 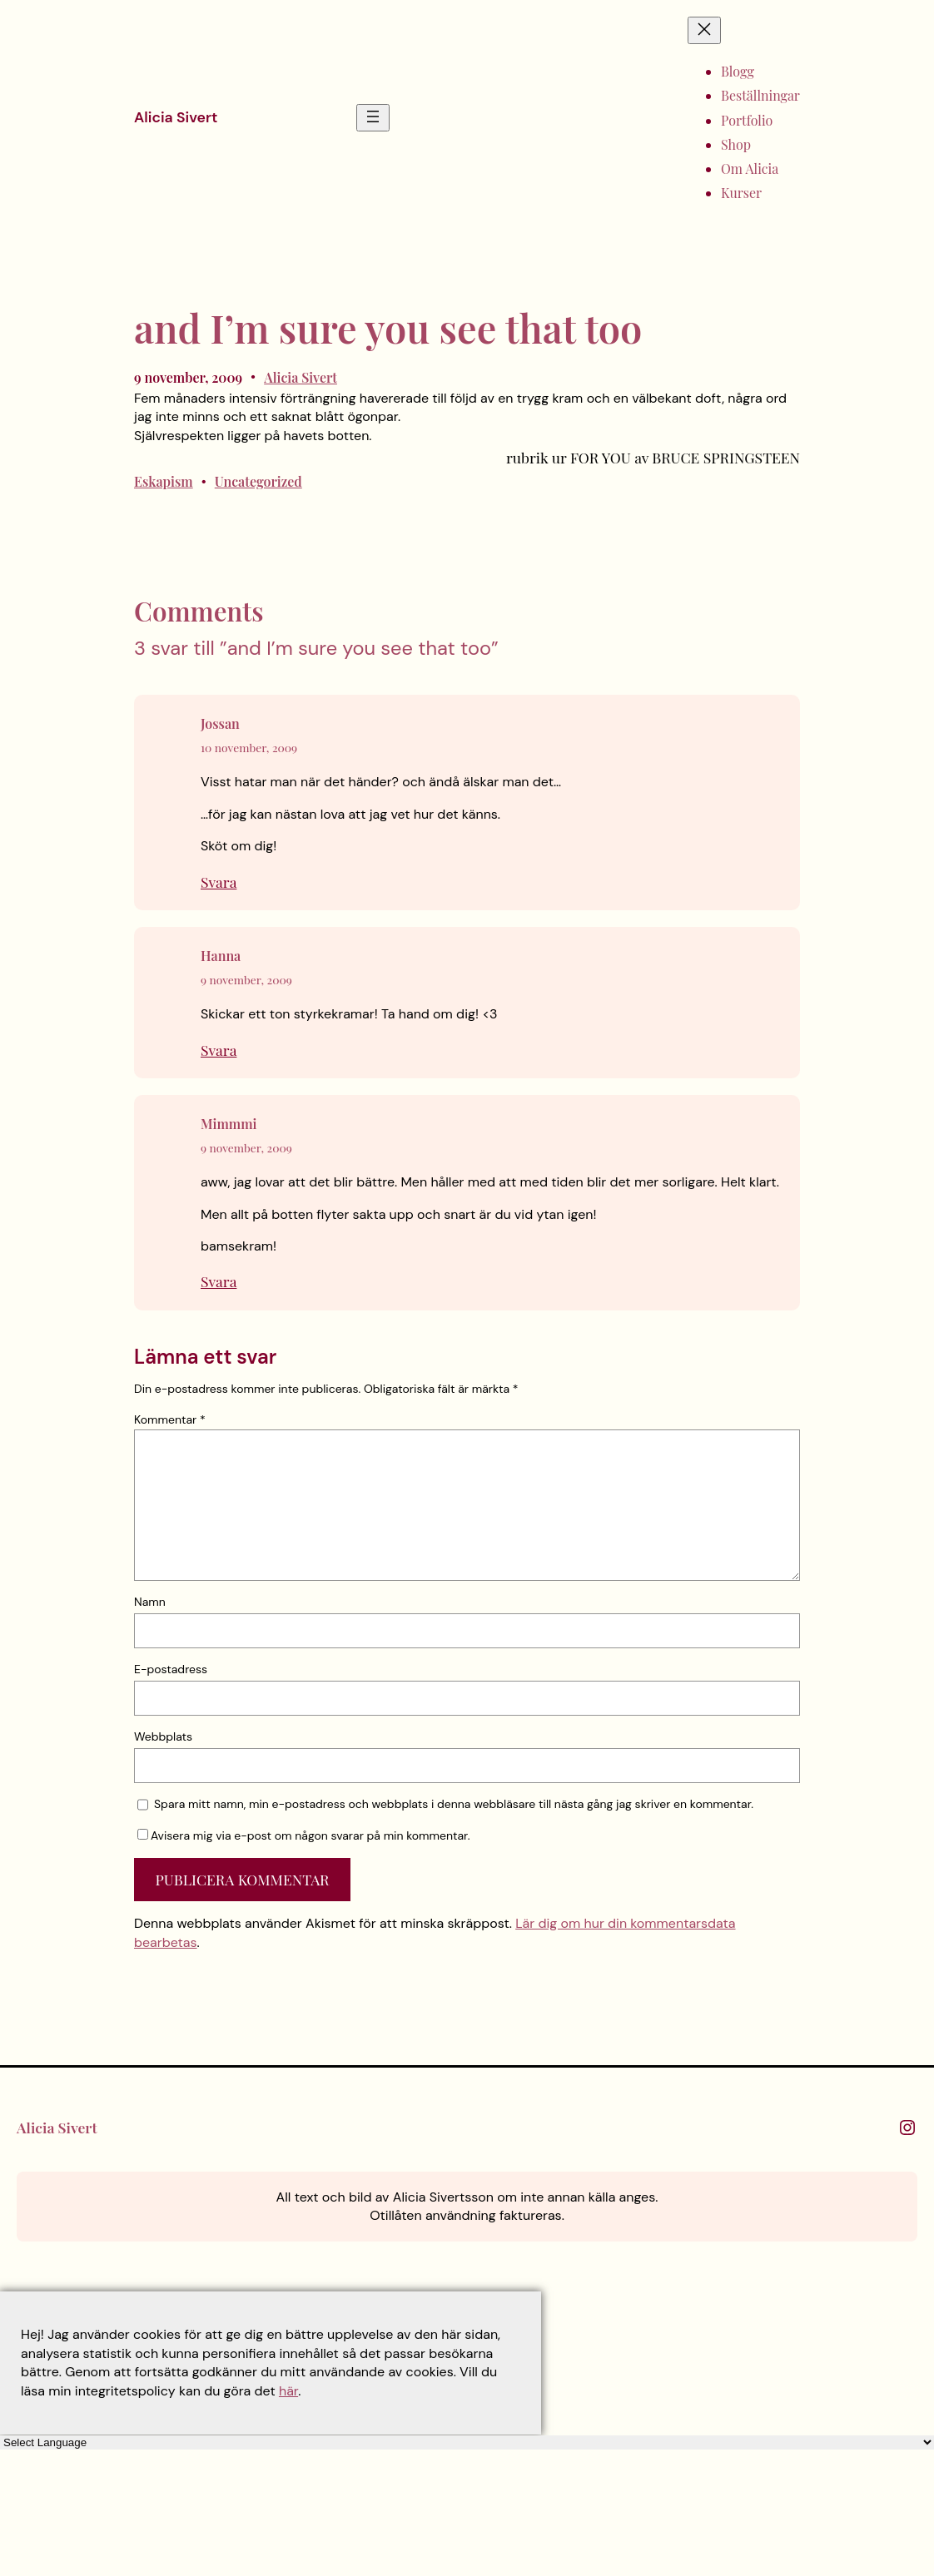 I want to click on Uncategorized, so click(x=258, y=481).